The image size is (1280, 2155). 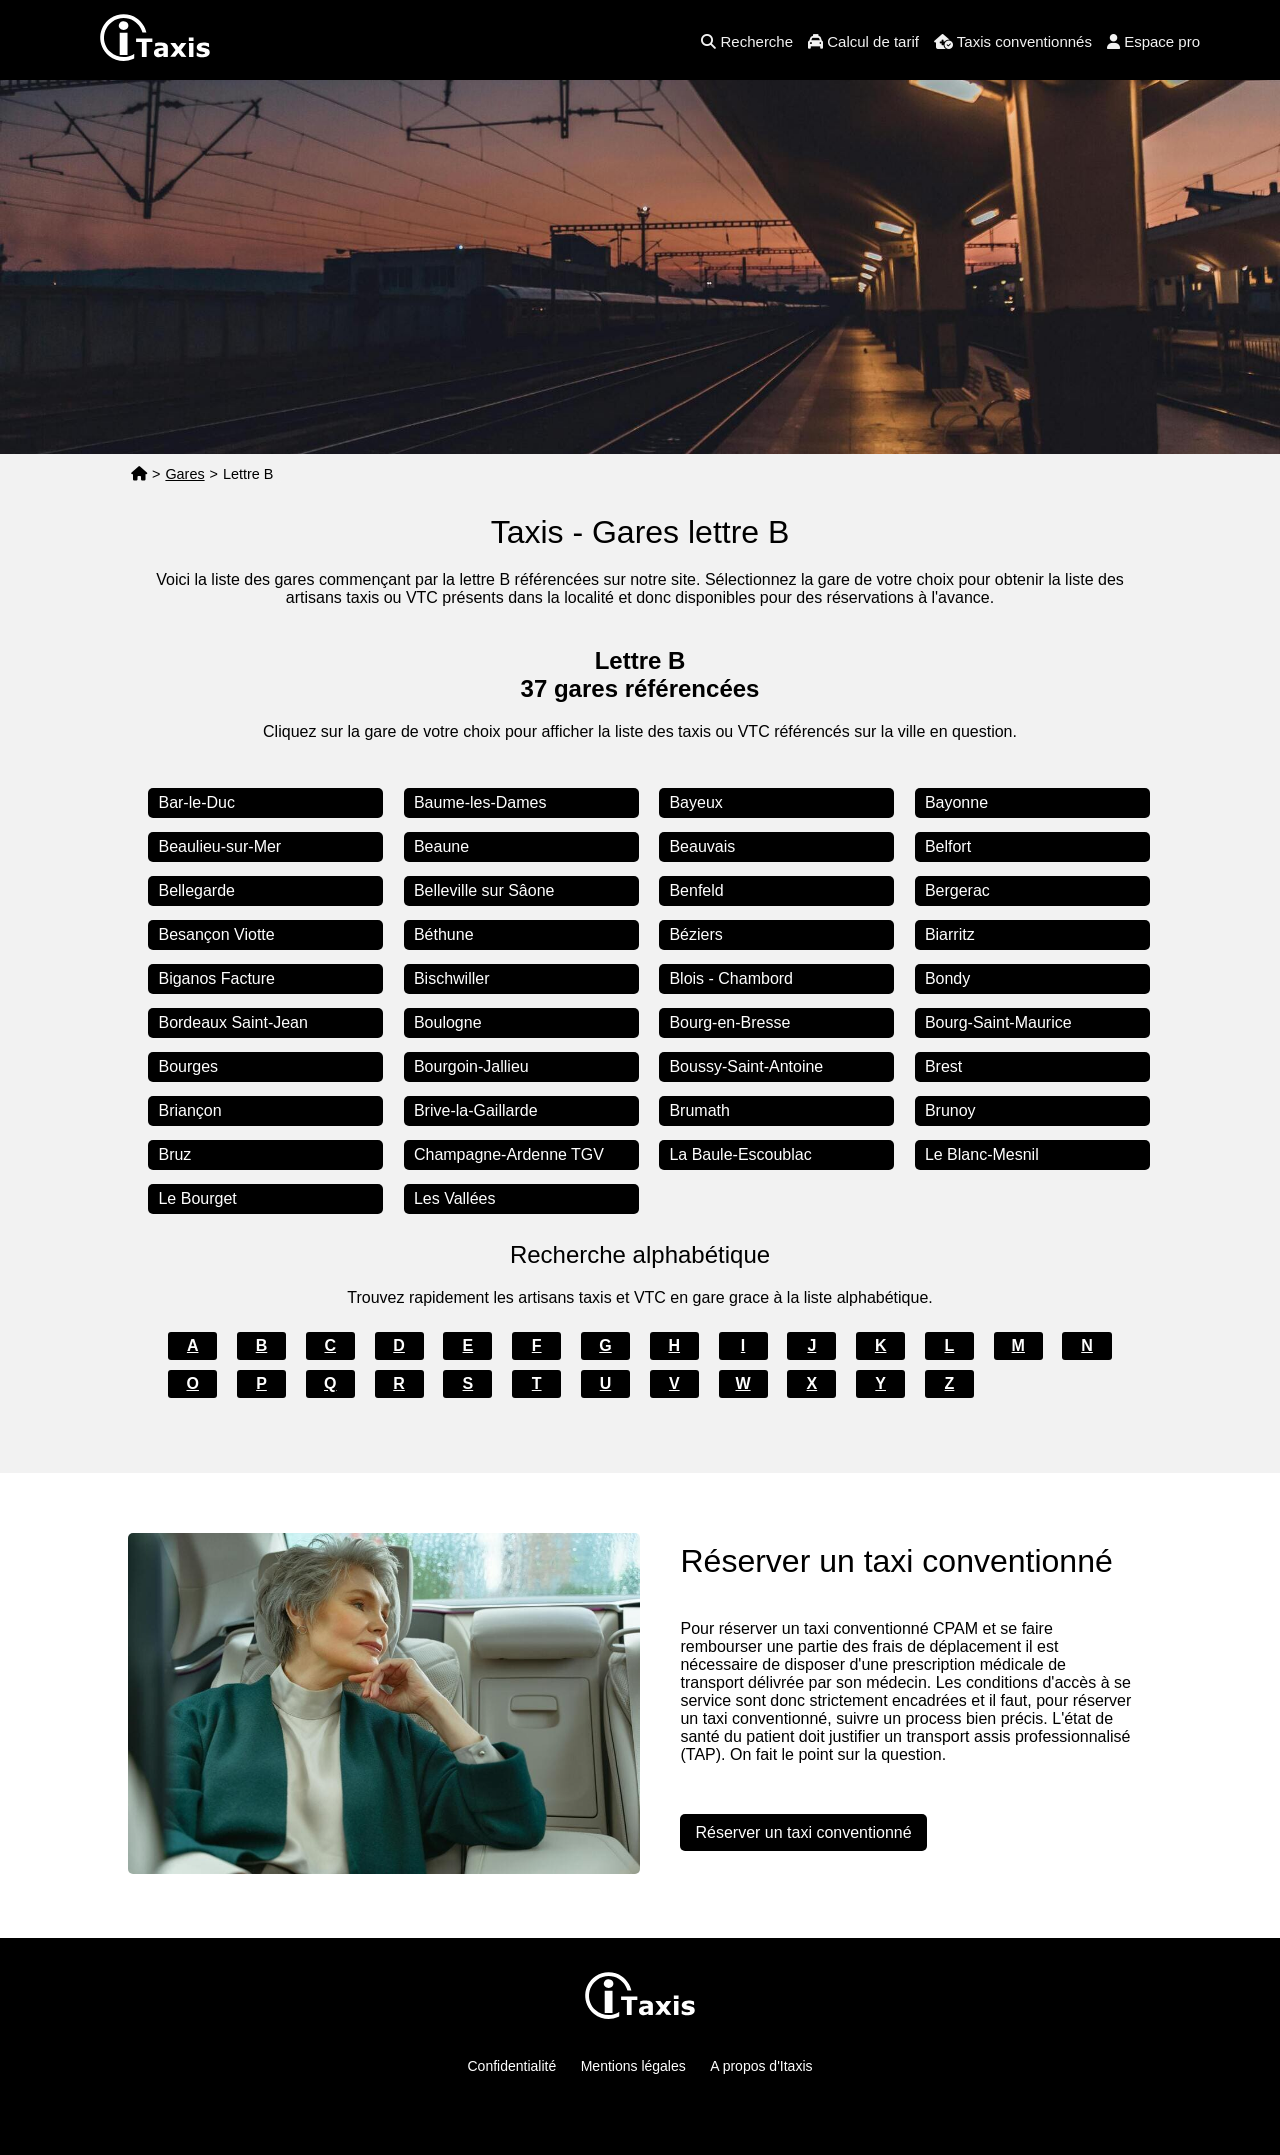 What do you see at coordinates (189, 1110) in the screenshot?
I see `Briançon` at bounding box center [189, 1110].